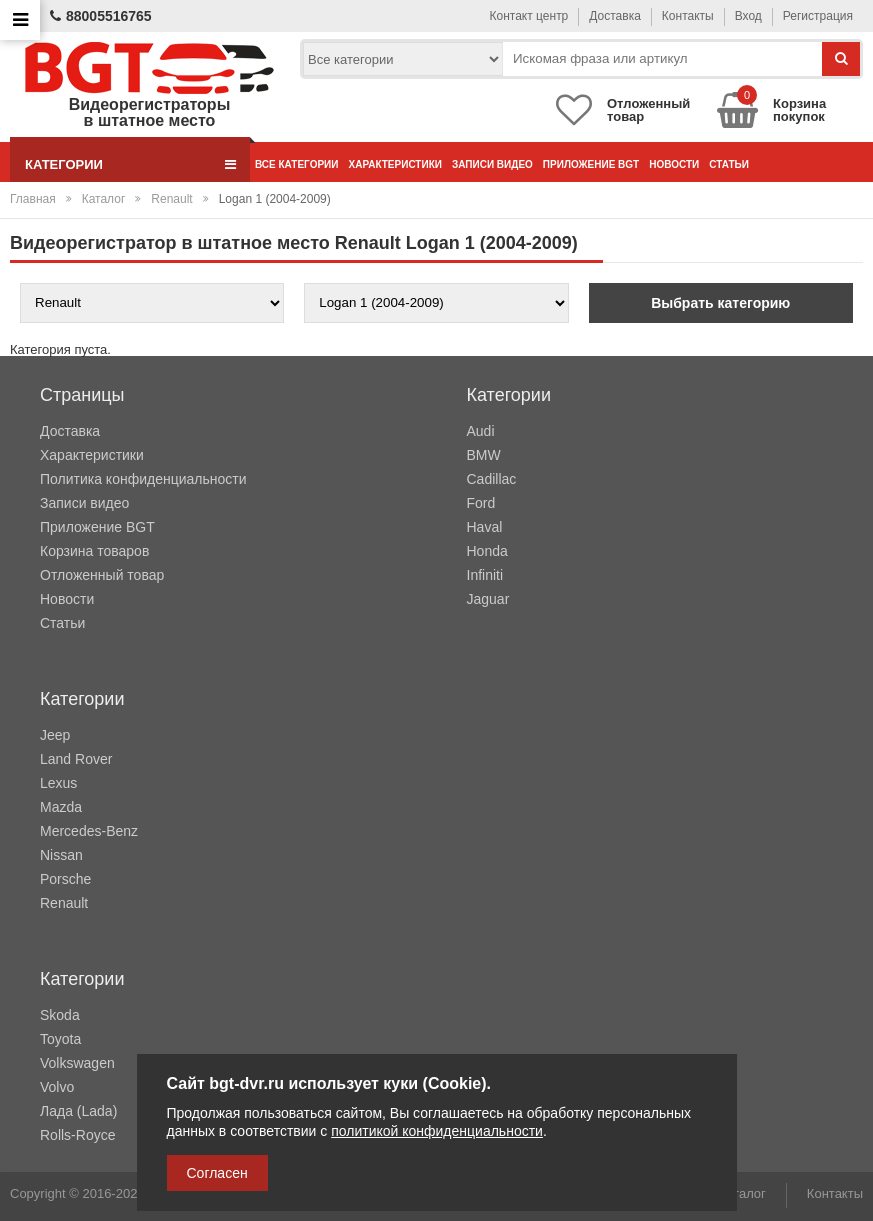  I want to click on 88005516765, so click(101, 16).